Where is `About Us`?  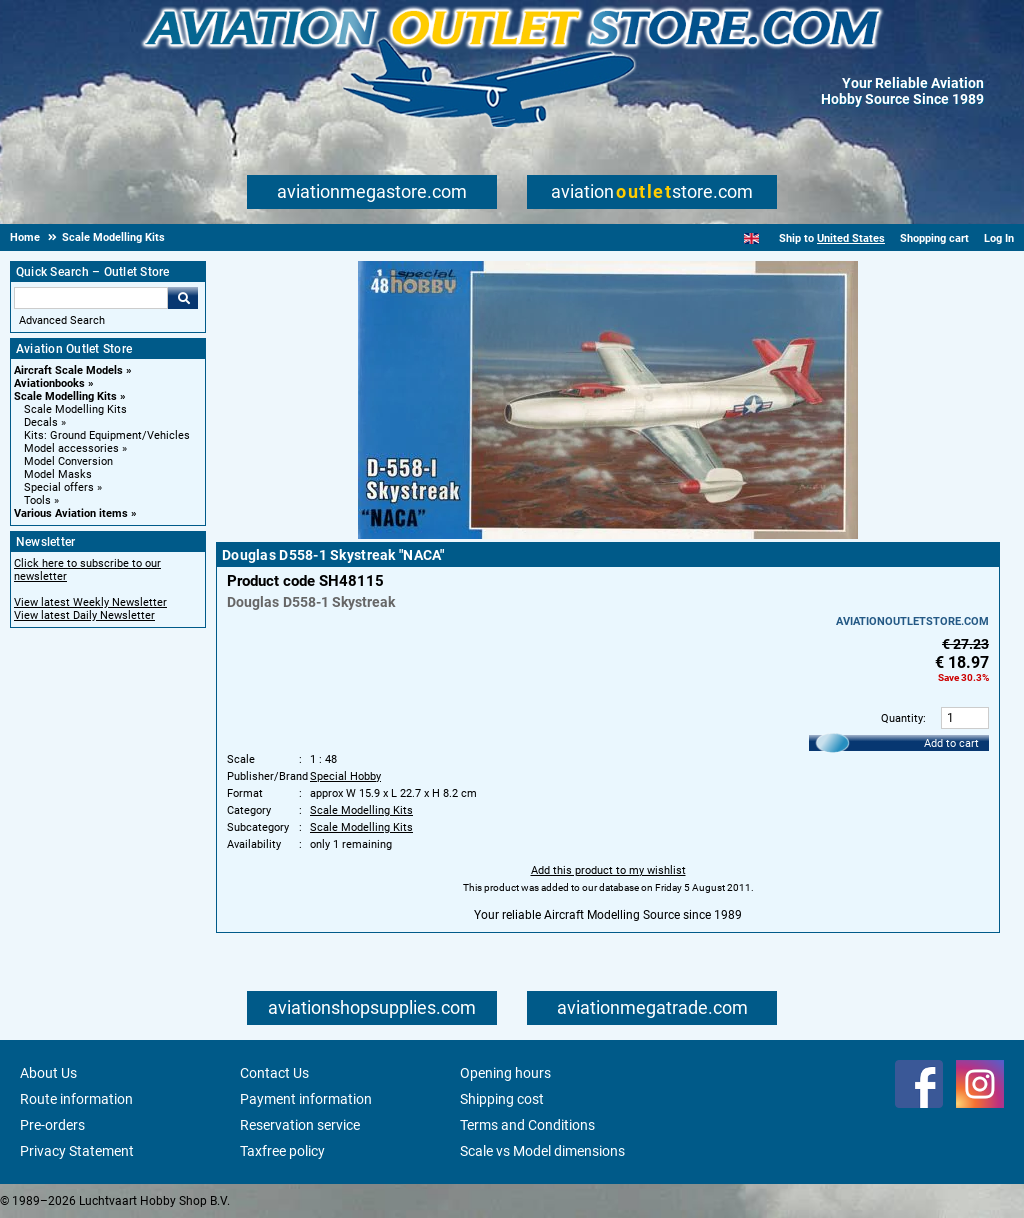 About Us is located at coordinates (48, 1073).